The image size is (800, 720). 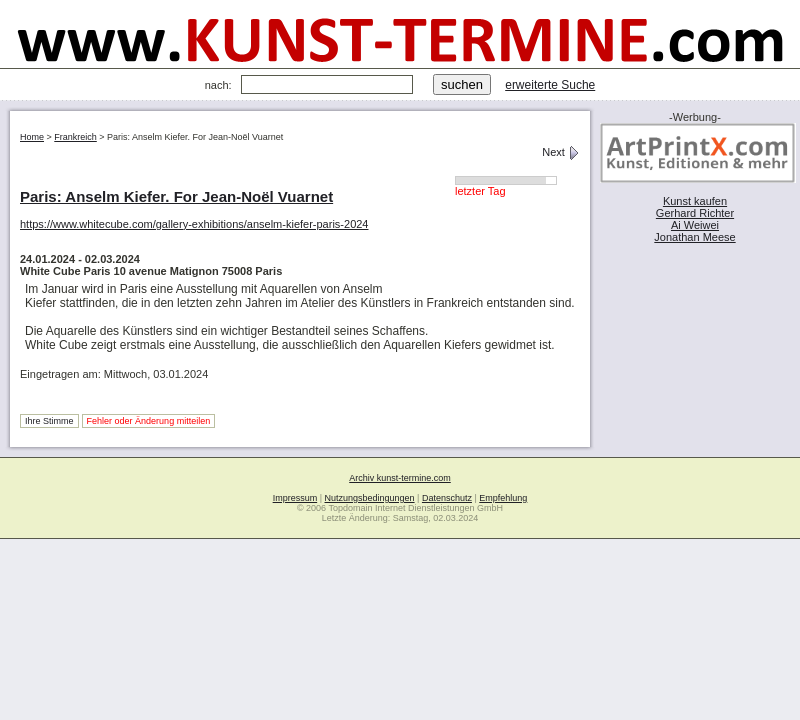 What do you see at coordinates (370, 498) in the screenshot?
I see `Nutzungsbedingungen` at bounding box center [370, 498].